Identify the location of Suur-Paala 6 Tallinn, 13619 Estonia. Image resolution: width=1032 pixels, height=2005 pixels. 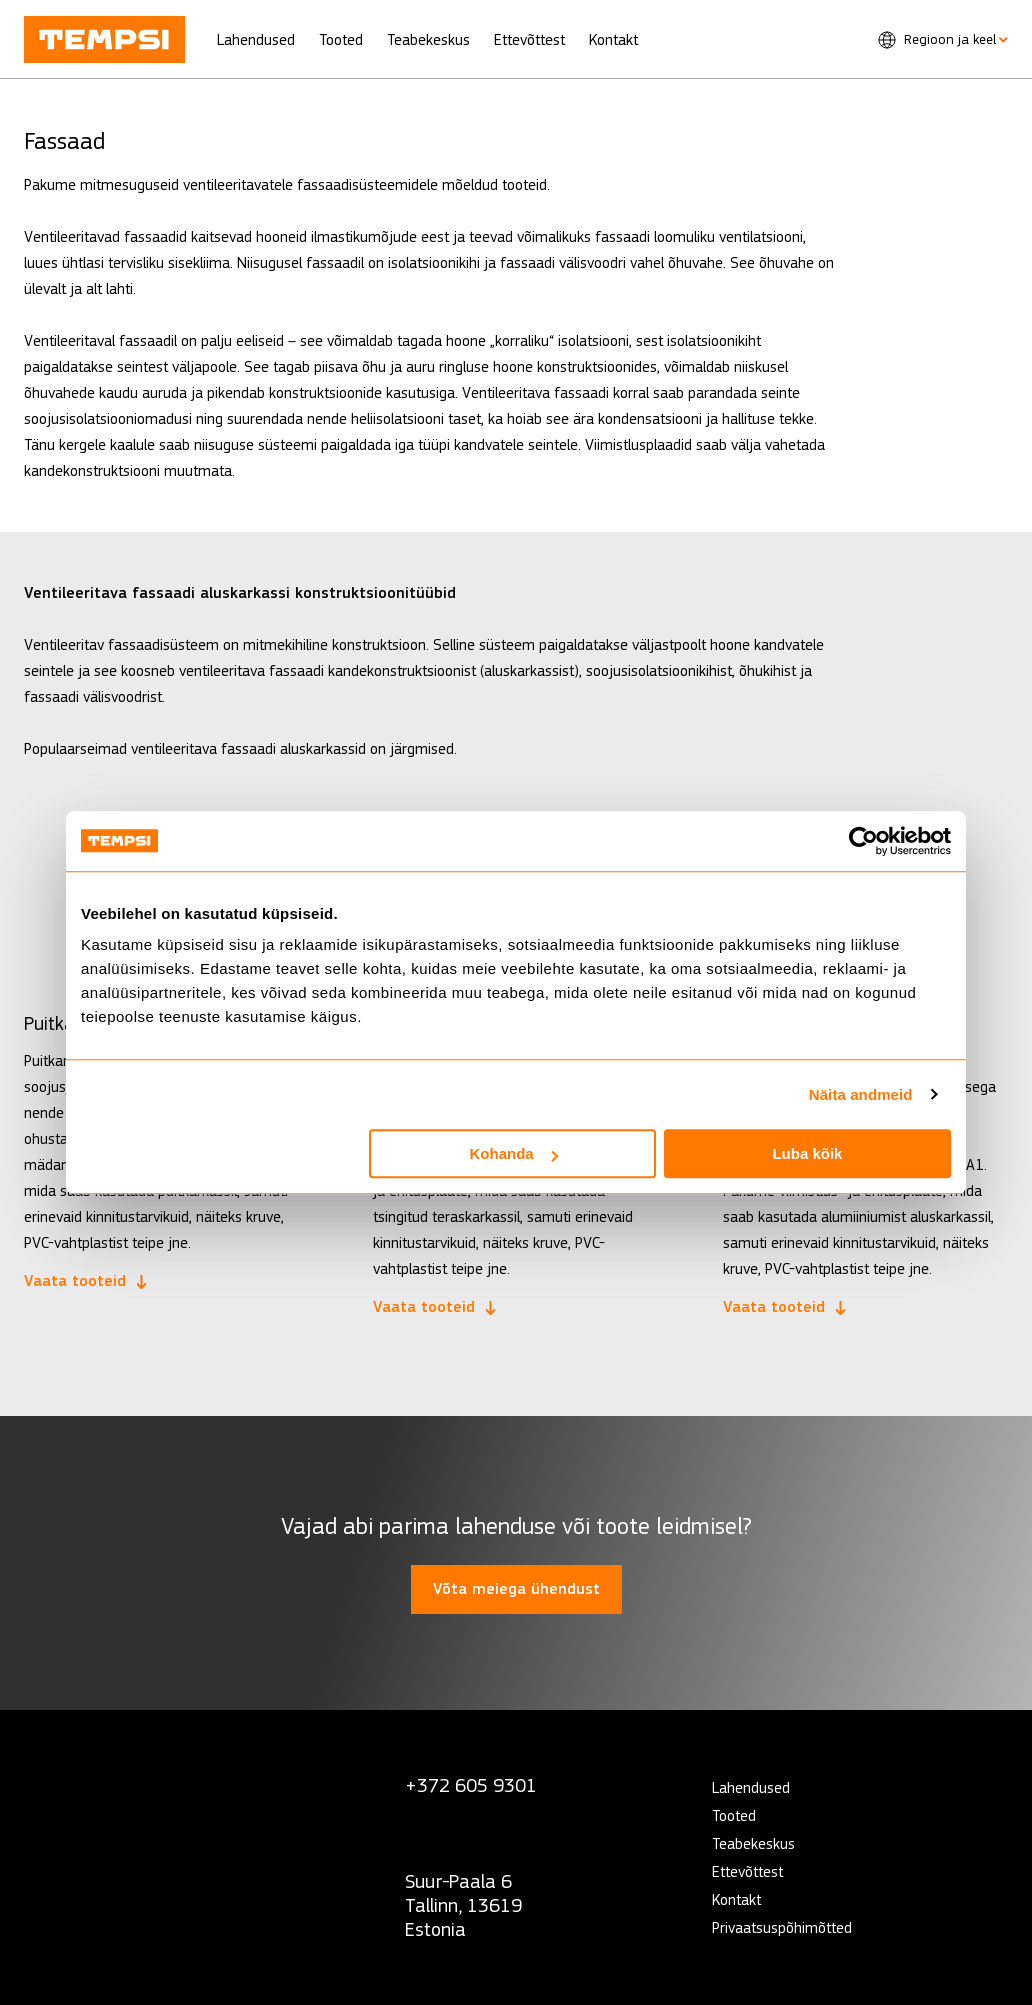
(463, 1905).